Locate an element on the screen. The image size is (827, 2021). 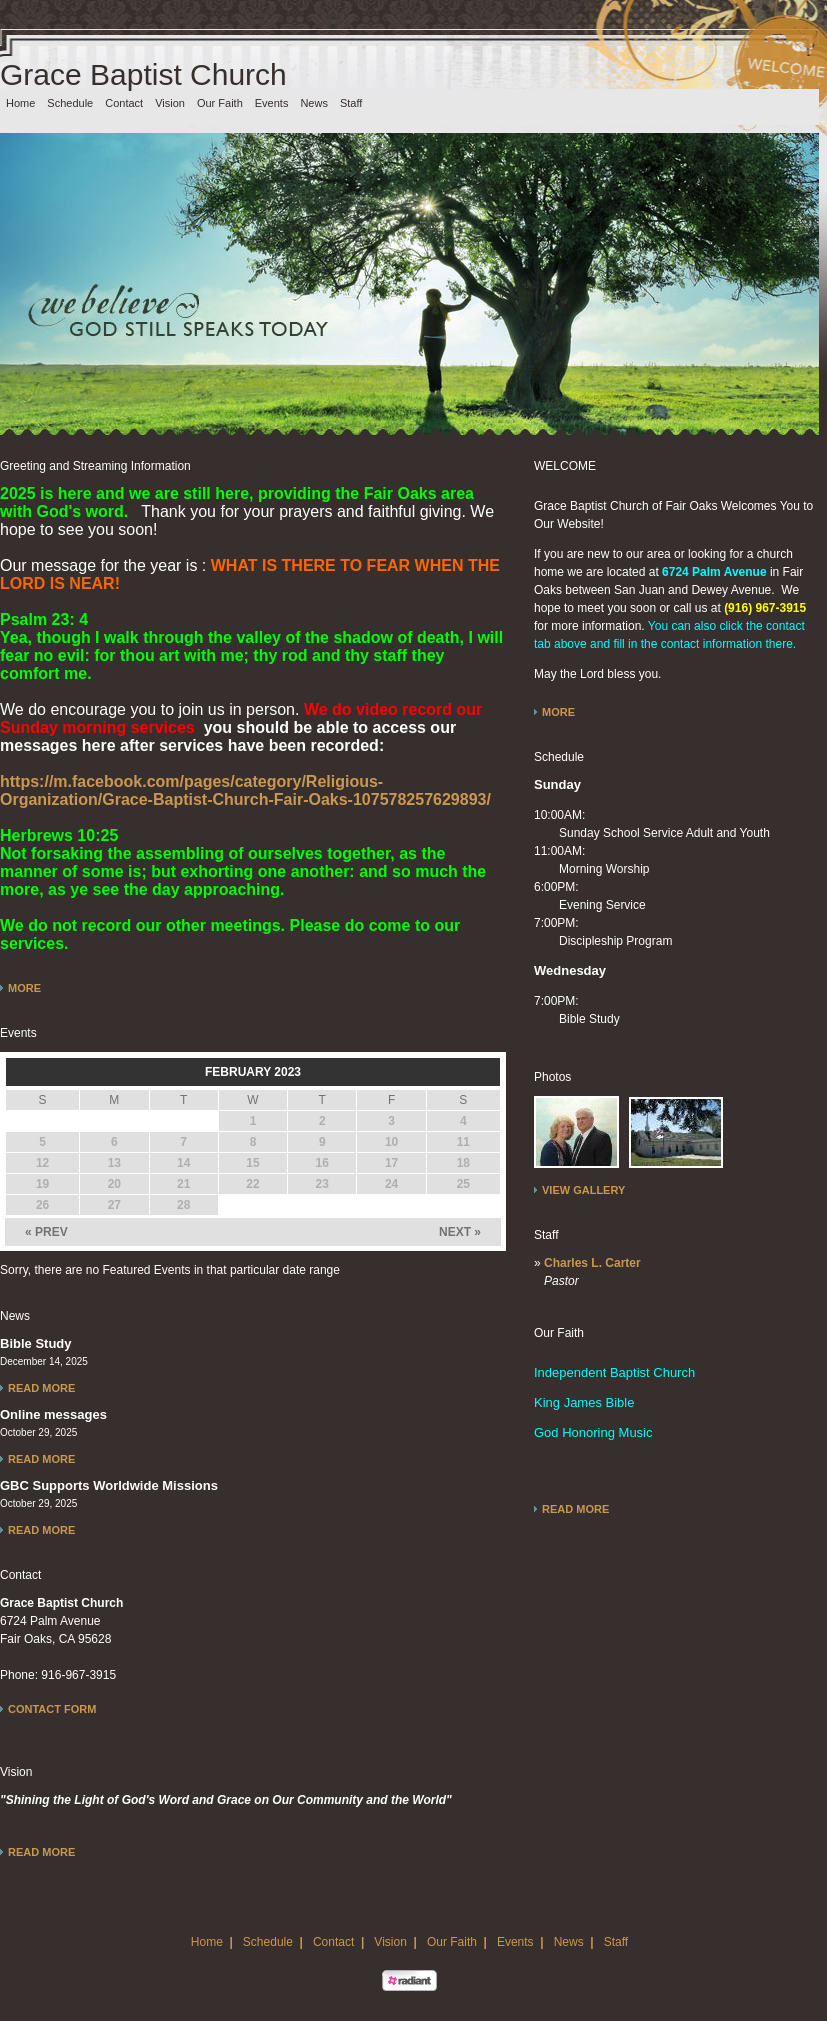
16 is located at coordinates (322, 1163).